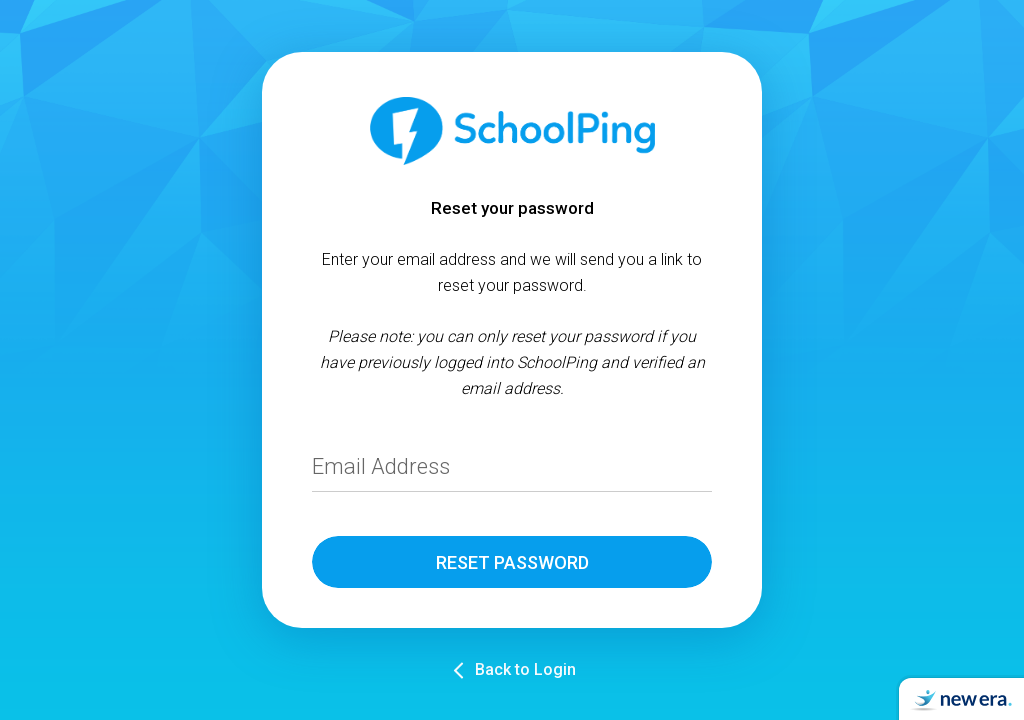 The width and height of the screenshot is (1024, 720). Describe the element at coordinates (525, 669) in the screenshot. I see `Back to Login` at that location.